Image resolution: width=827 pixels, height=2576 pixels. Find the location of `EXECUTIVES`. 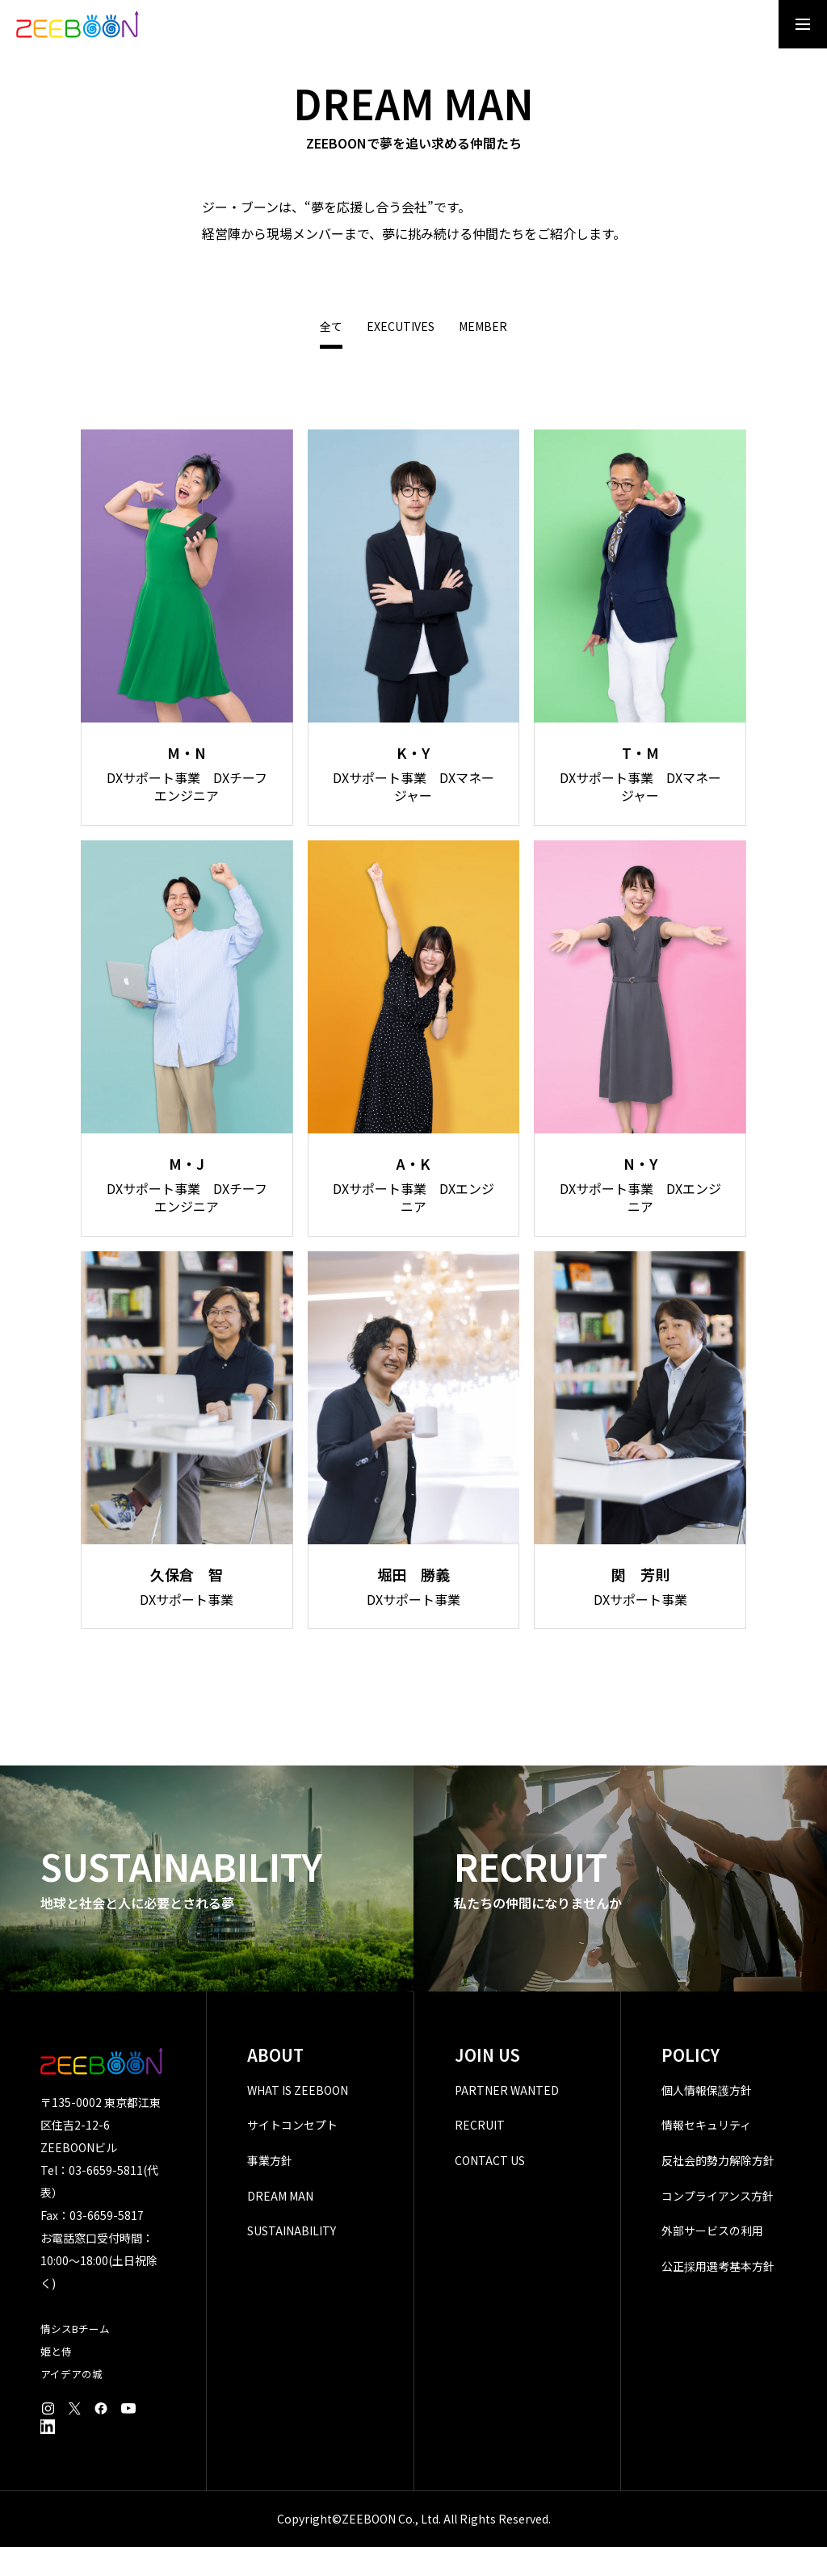

EXECUTIVES is located at coordinates (400, 356).